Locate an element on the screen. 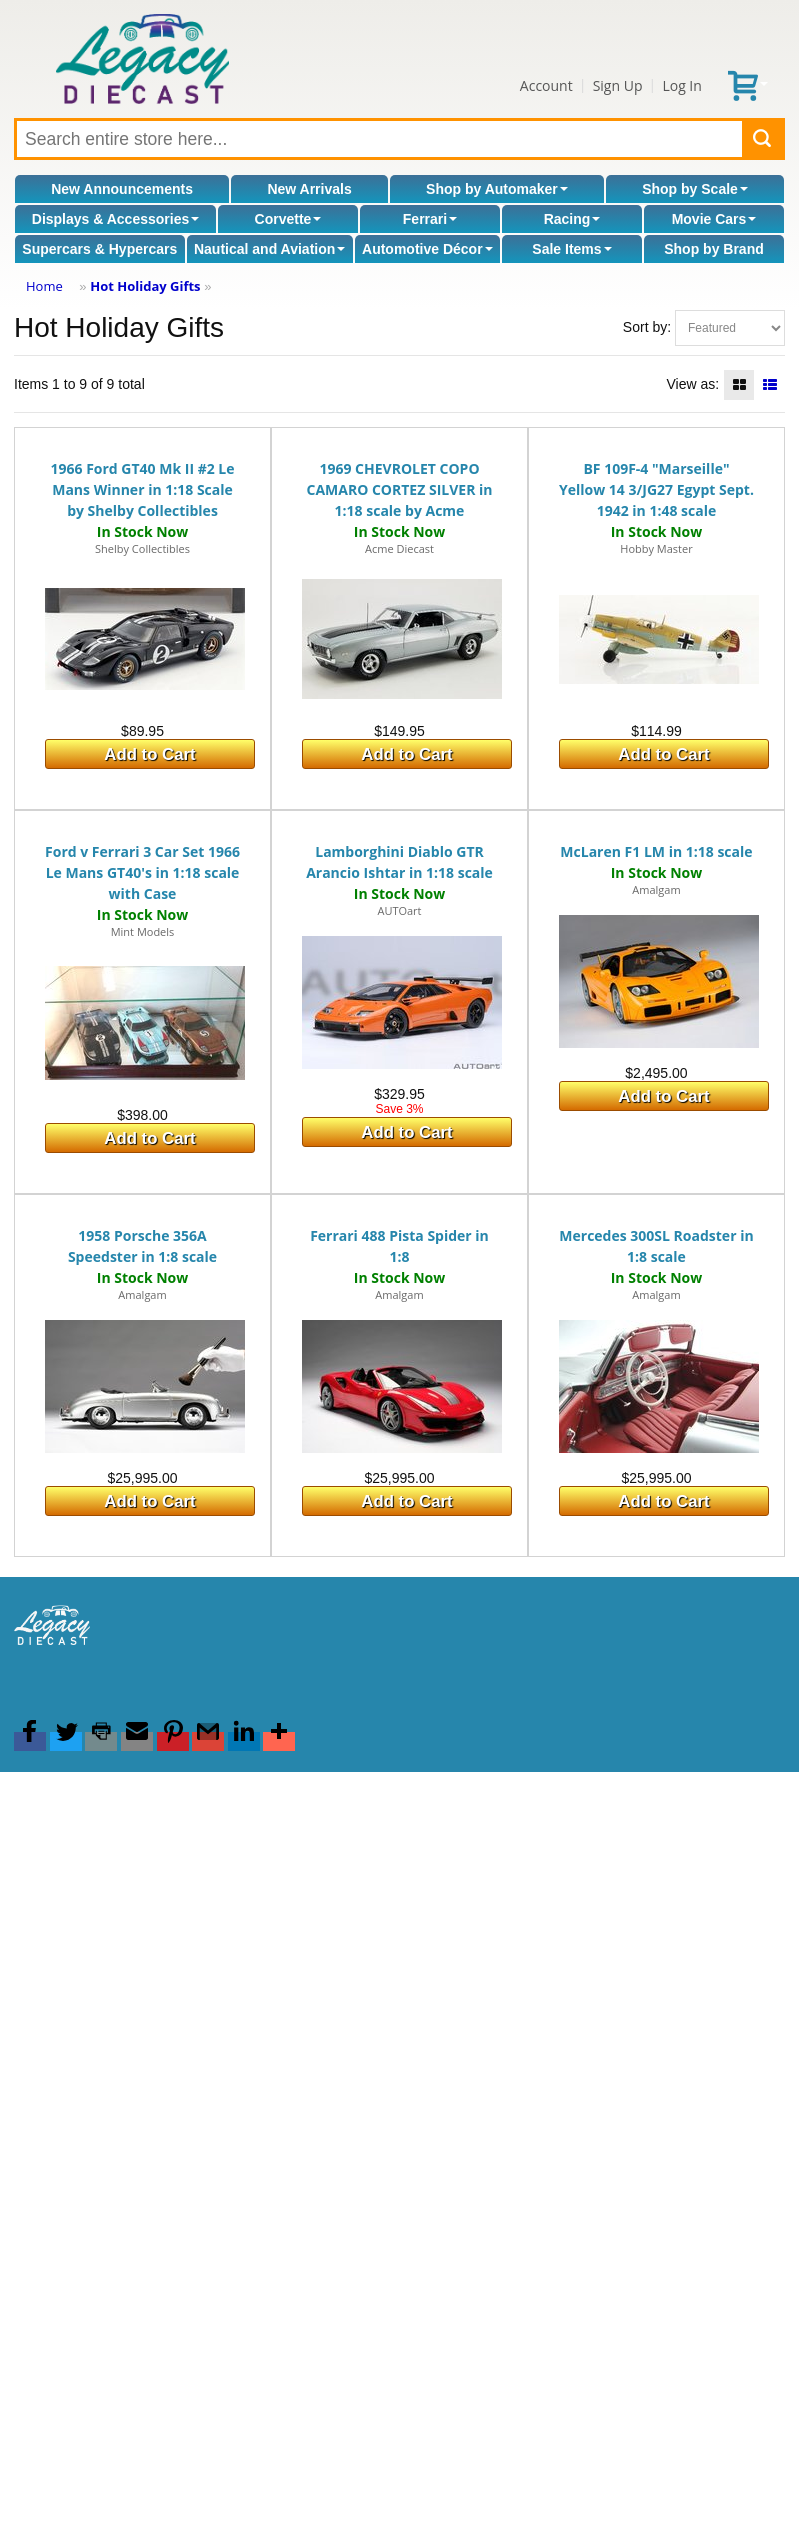 This screenshot has height=2543, width=799. Supercars & Hypercars is located at coordinates (99, 249).